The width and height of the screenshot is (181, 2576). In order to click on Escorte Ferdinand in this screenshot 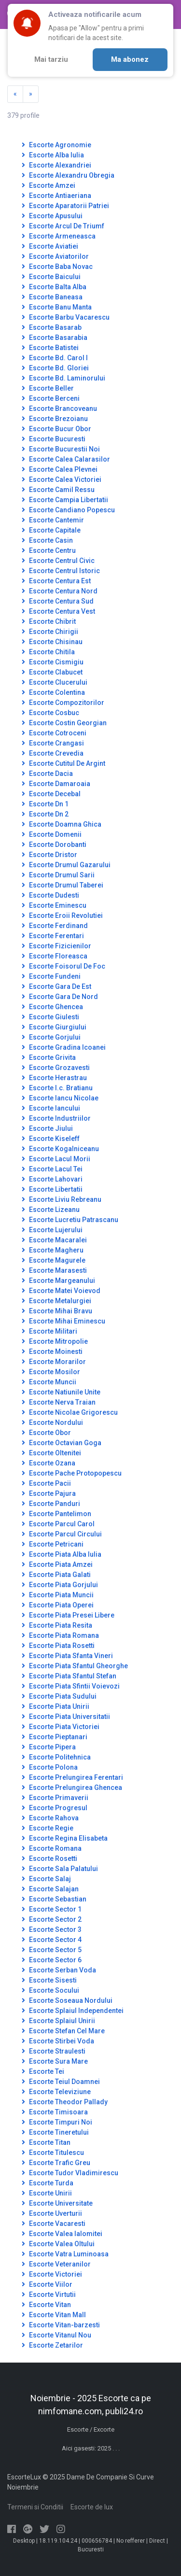, I will do `click(55, 925)`.